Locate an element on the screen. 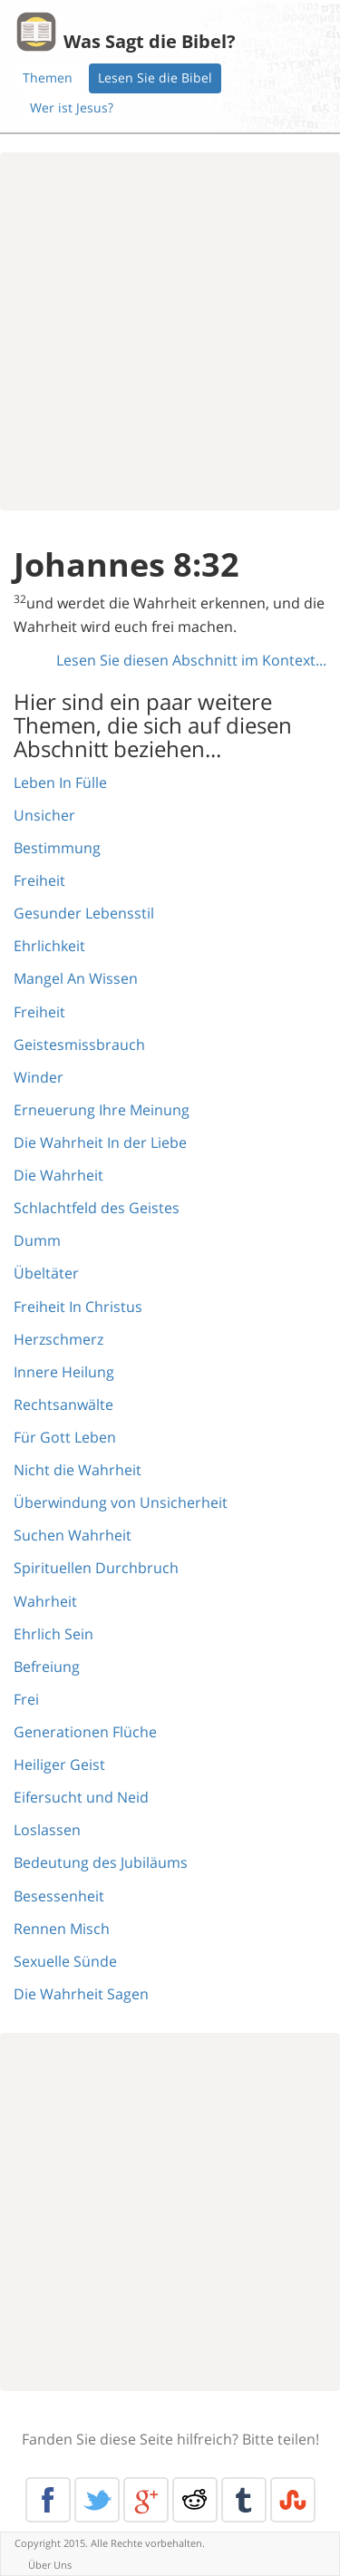 This screenshot has height=2576, width=340. Suchen Wahrheit is located at coordinates (72, 1535).